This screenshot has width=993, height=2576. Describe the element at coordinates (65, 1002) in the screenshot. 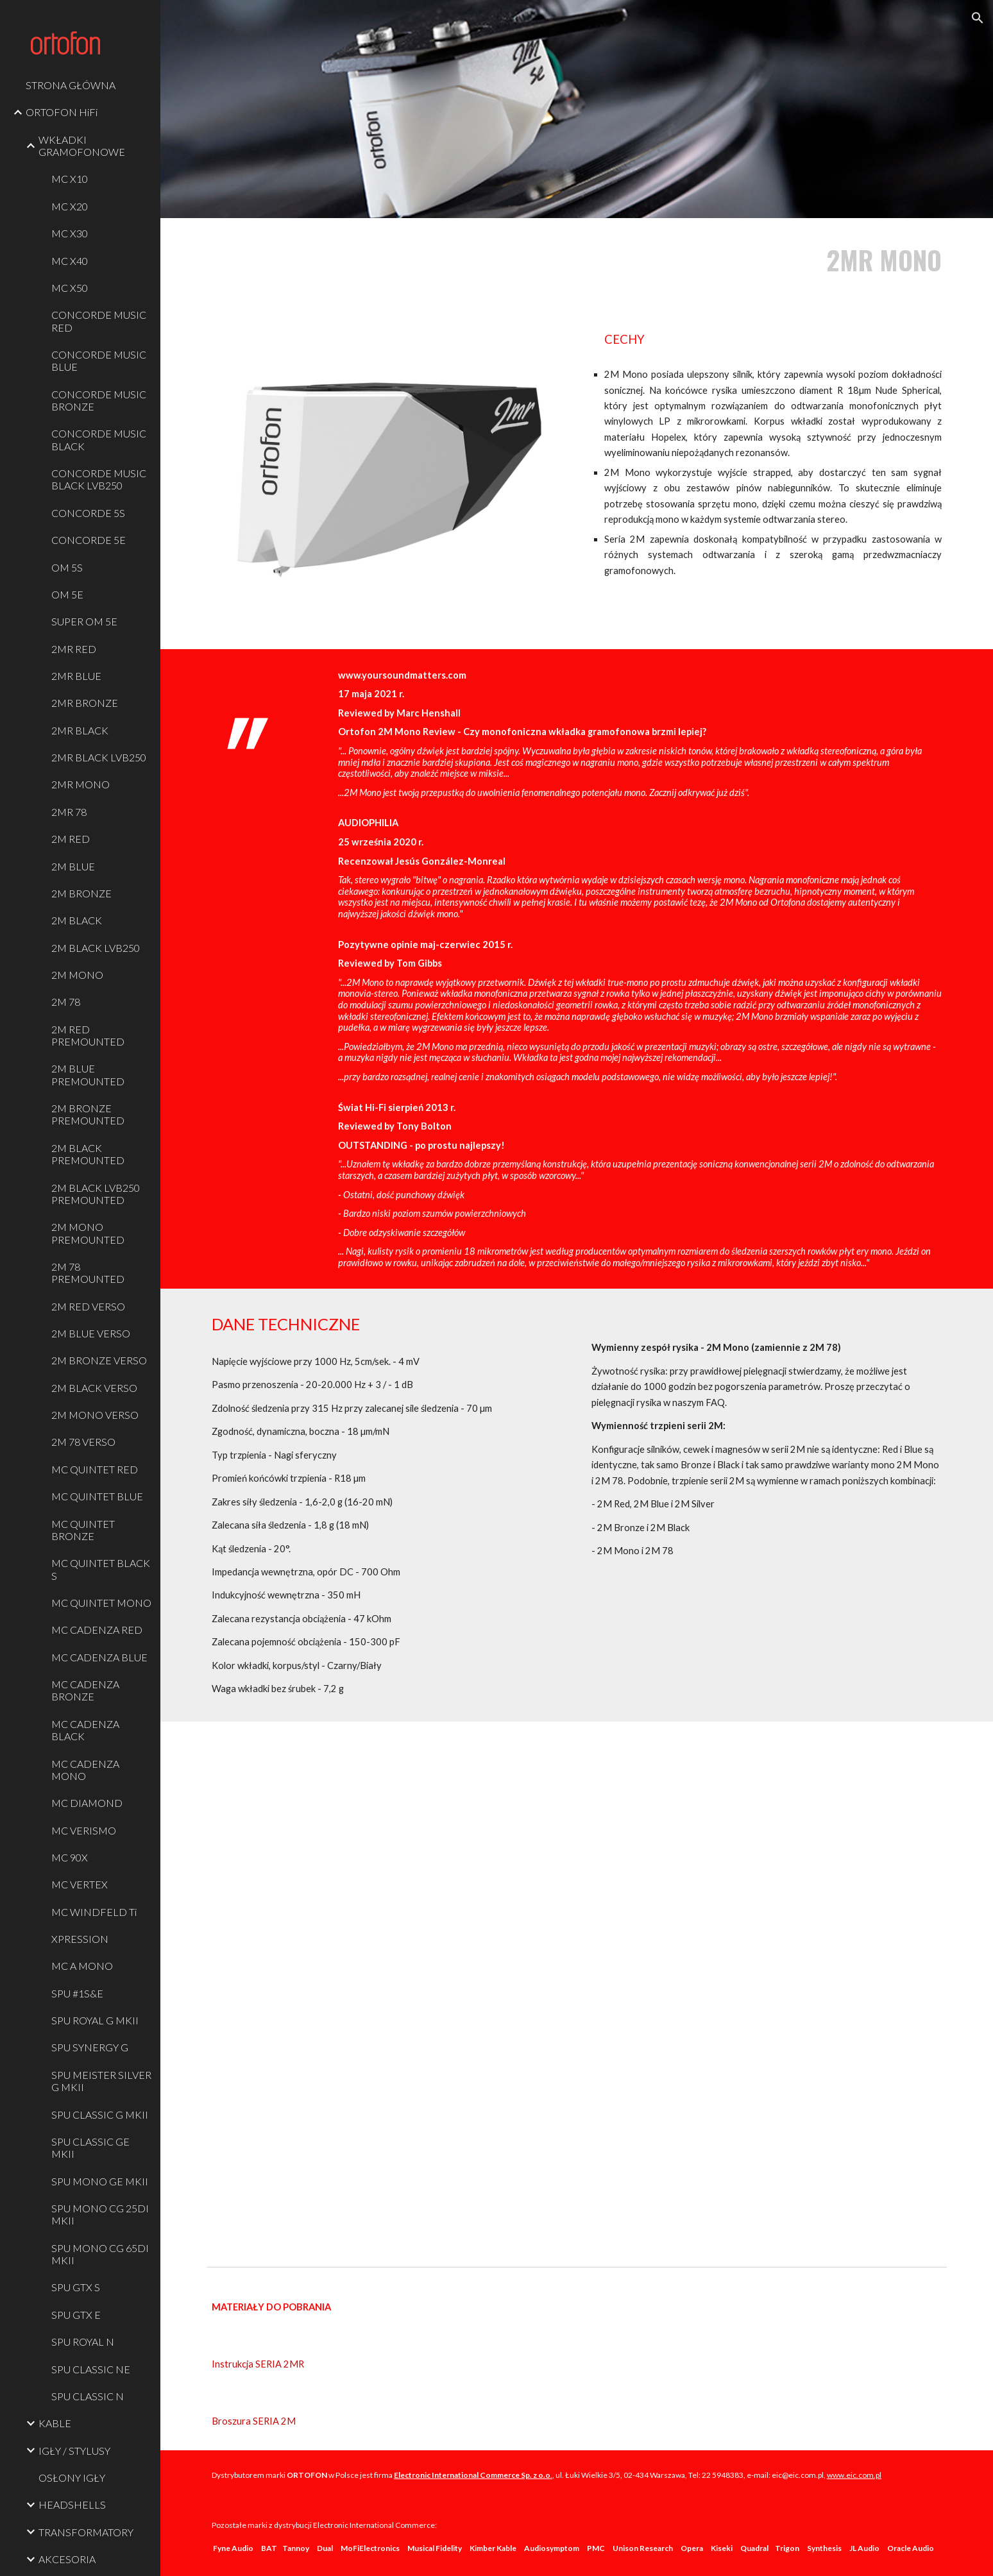

I see `2M 78 [link]` at that location.